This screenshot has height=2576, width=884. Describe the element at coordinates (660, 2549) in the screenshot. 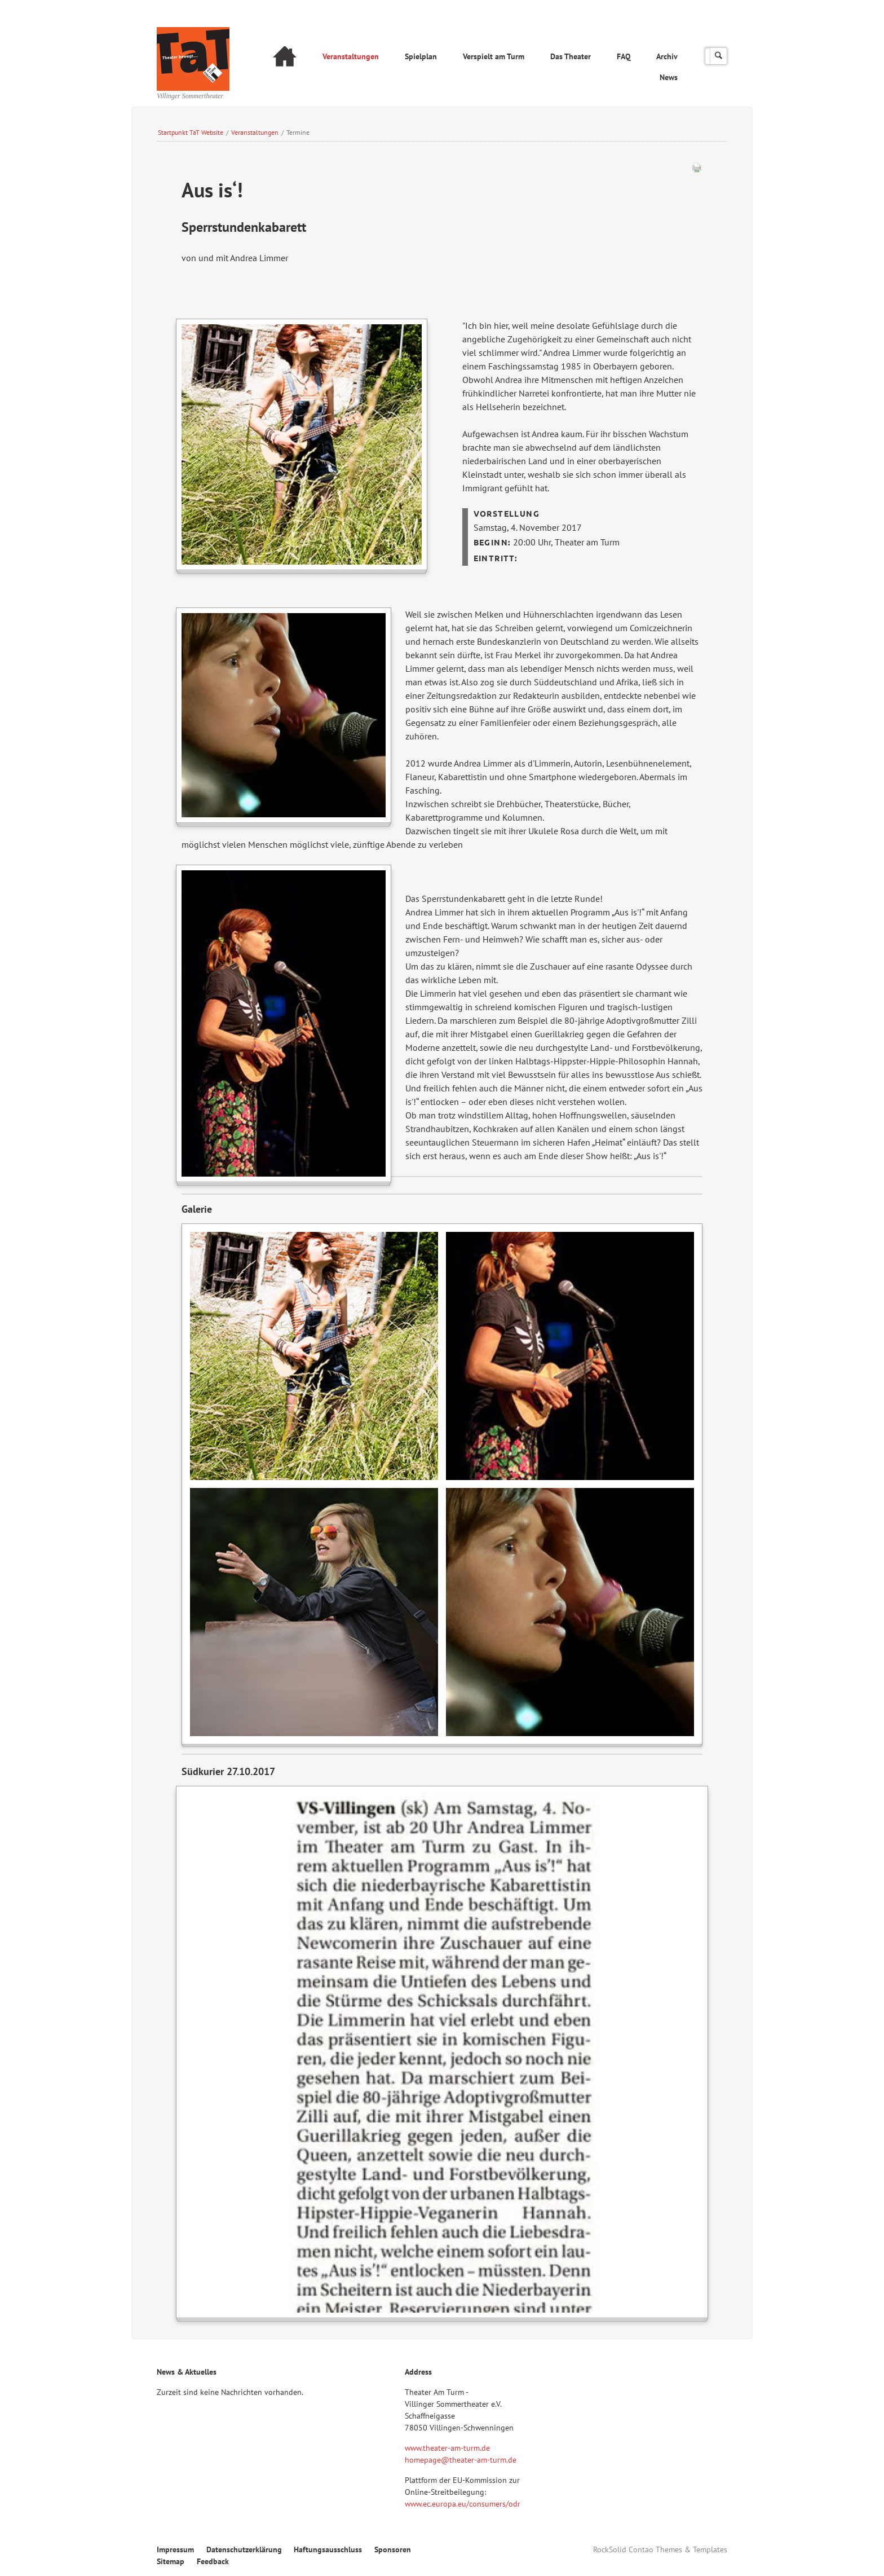

I see `RockSolid Contao Themes & Templates` at that location.